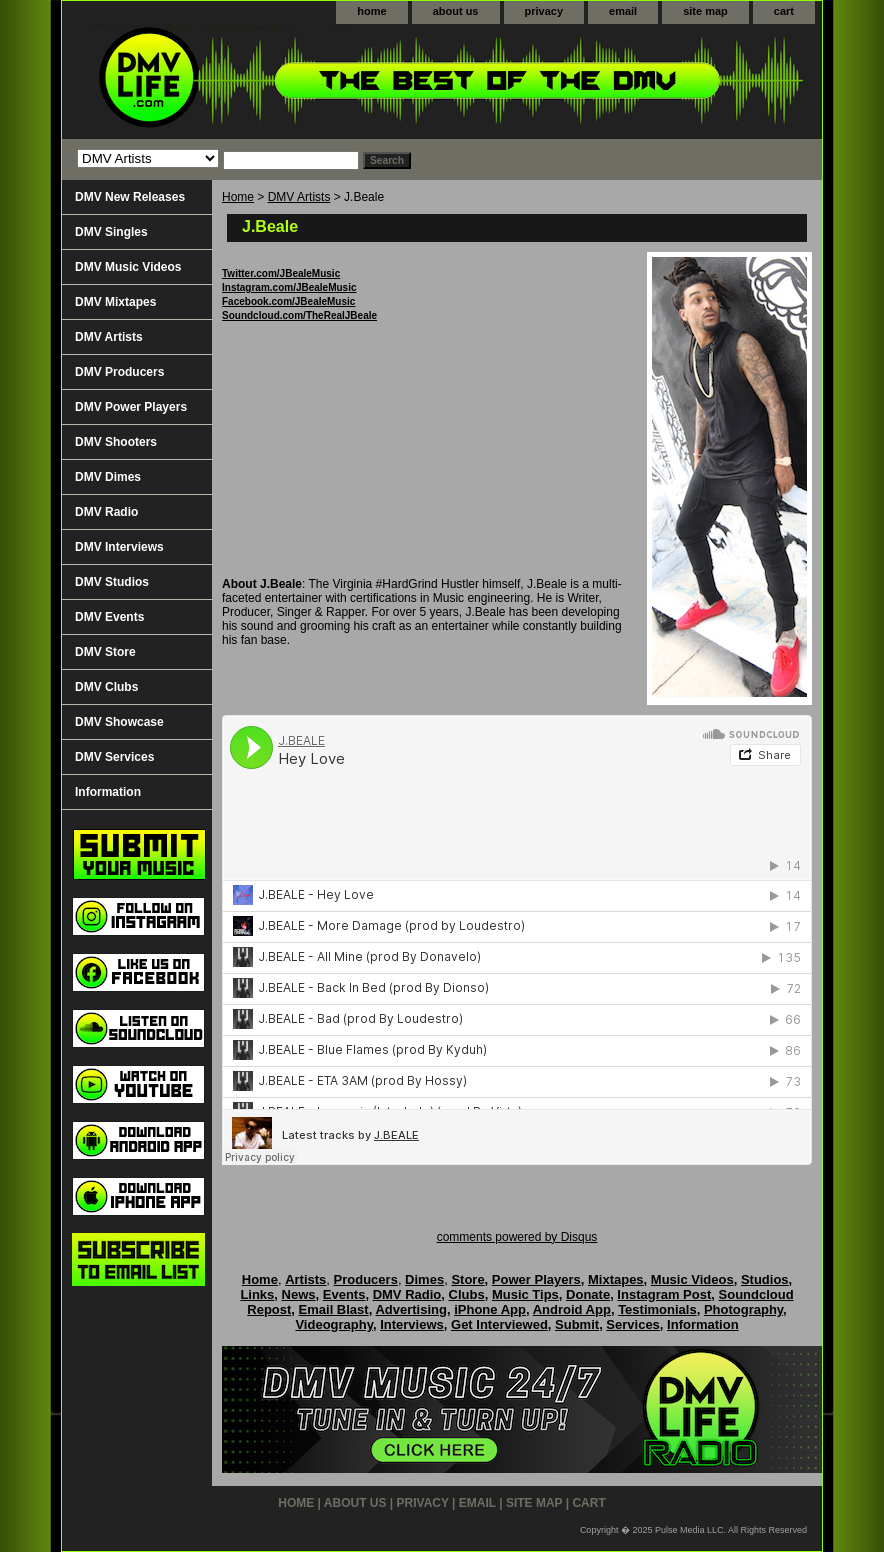 The image size is (884, 1552). What do you see at coordinates (334, 1309) in the screenshot?
I see `Email Blast` at bounding box center [334, 1309].